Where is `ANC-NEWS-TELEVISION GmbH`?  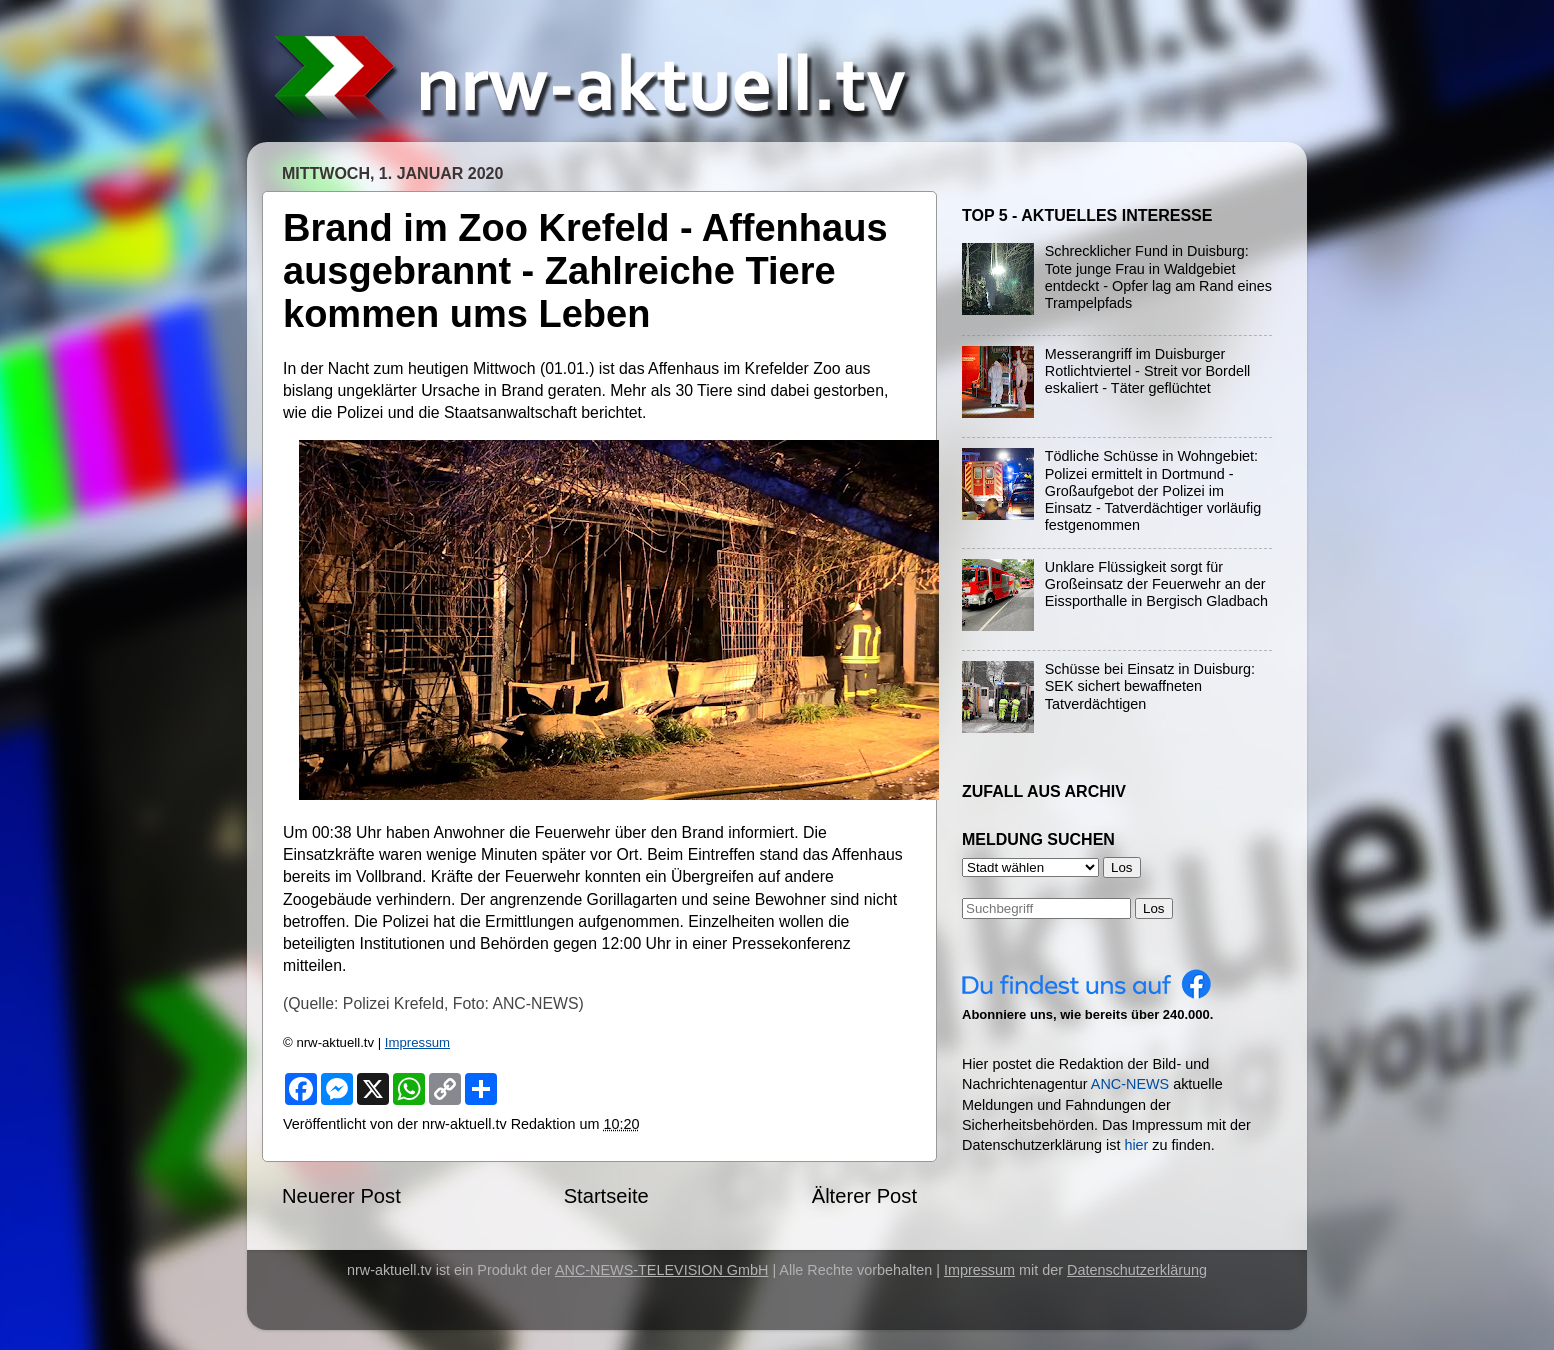
ANC-NEWS-TELEVISION GmbH is located at coordinates (662, 1270).